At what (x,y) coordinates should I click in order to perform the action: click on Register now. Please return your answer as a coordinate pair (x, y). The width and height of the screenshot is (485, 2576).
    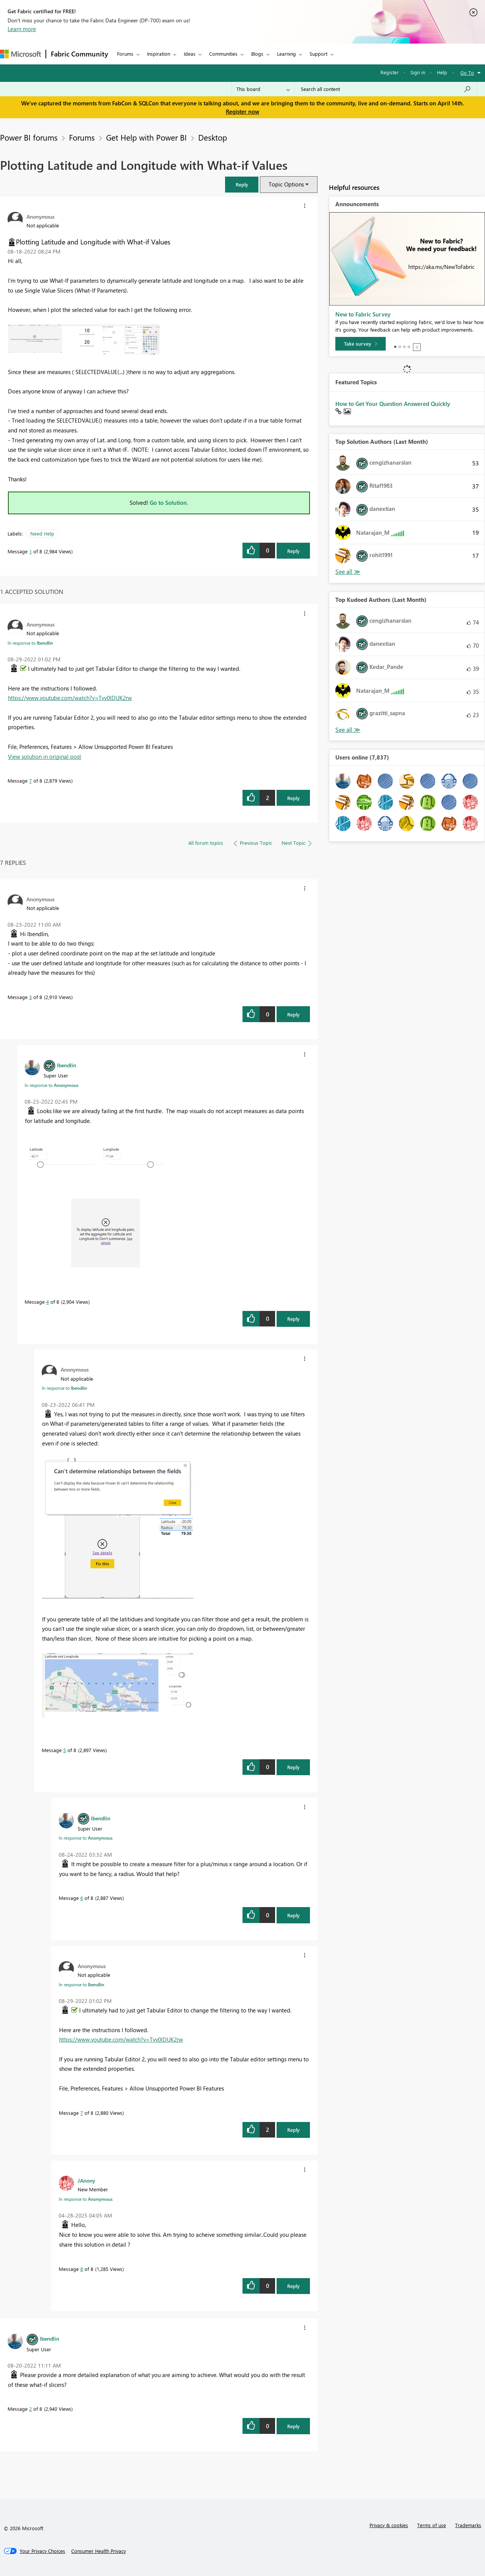
    Looking at the image, I should click on (242, 111).